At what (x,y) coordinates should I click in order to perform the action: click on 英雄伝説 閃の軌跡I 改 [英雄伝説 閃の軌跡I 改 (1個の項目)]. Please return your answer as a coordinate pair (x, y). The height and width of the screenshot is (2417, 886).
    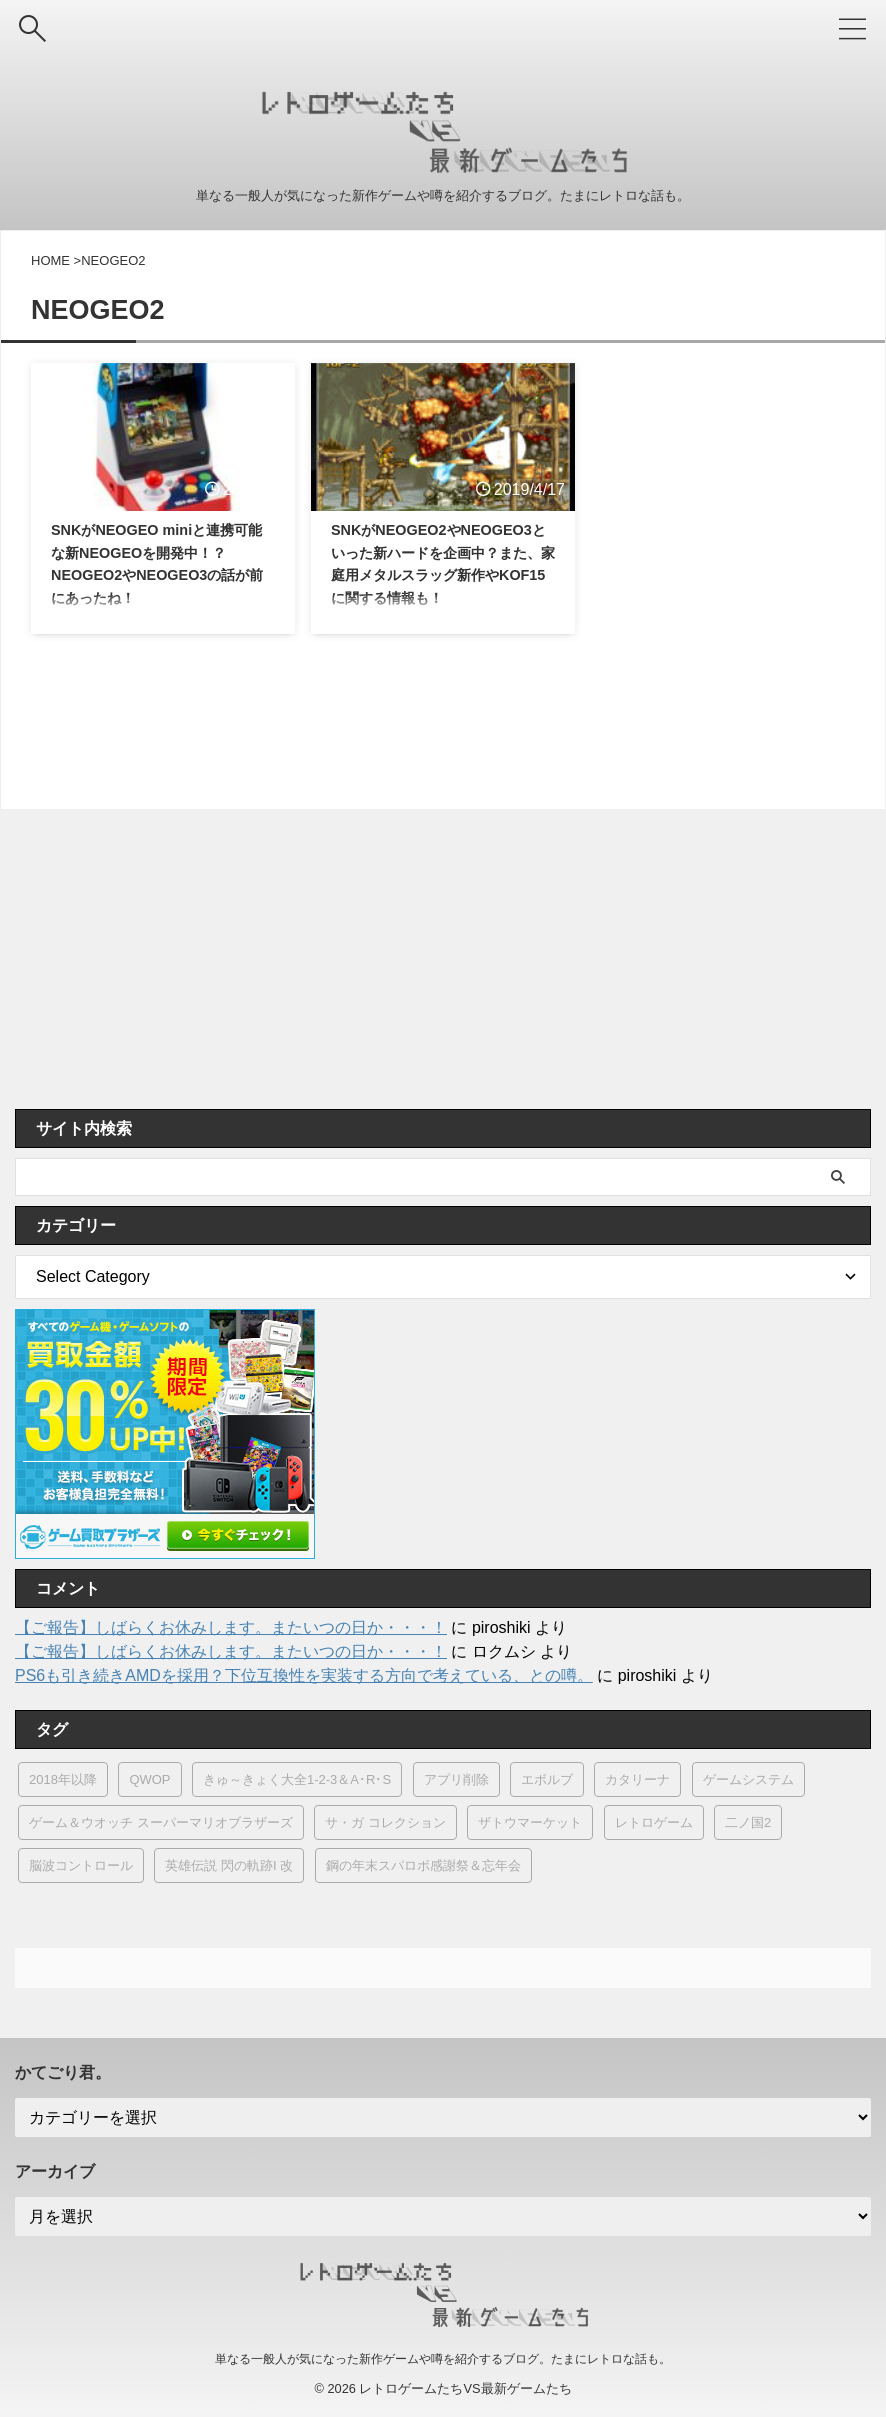
    Looking at the image, I should click on (229, 1865).